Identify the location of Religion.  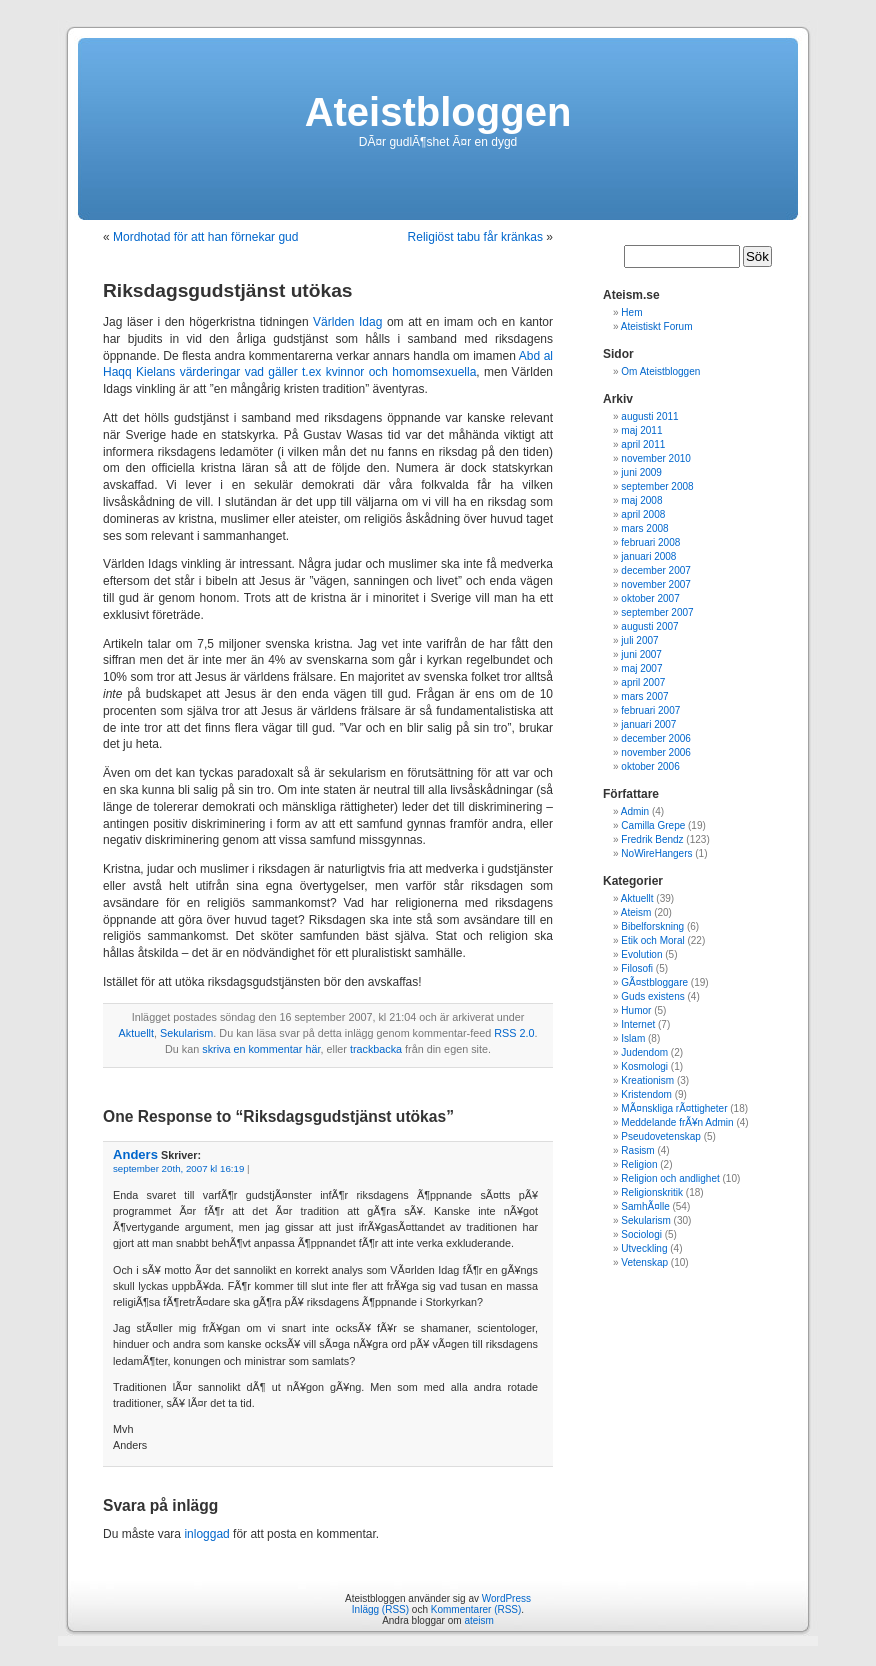
(639, 1164).